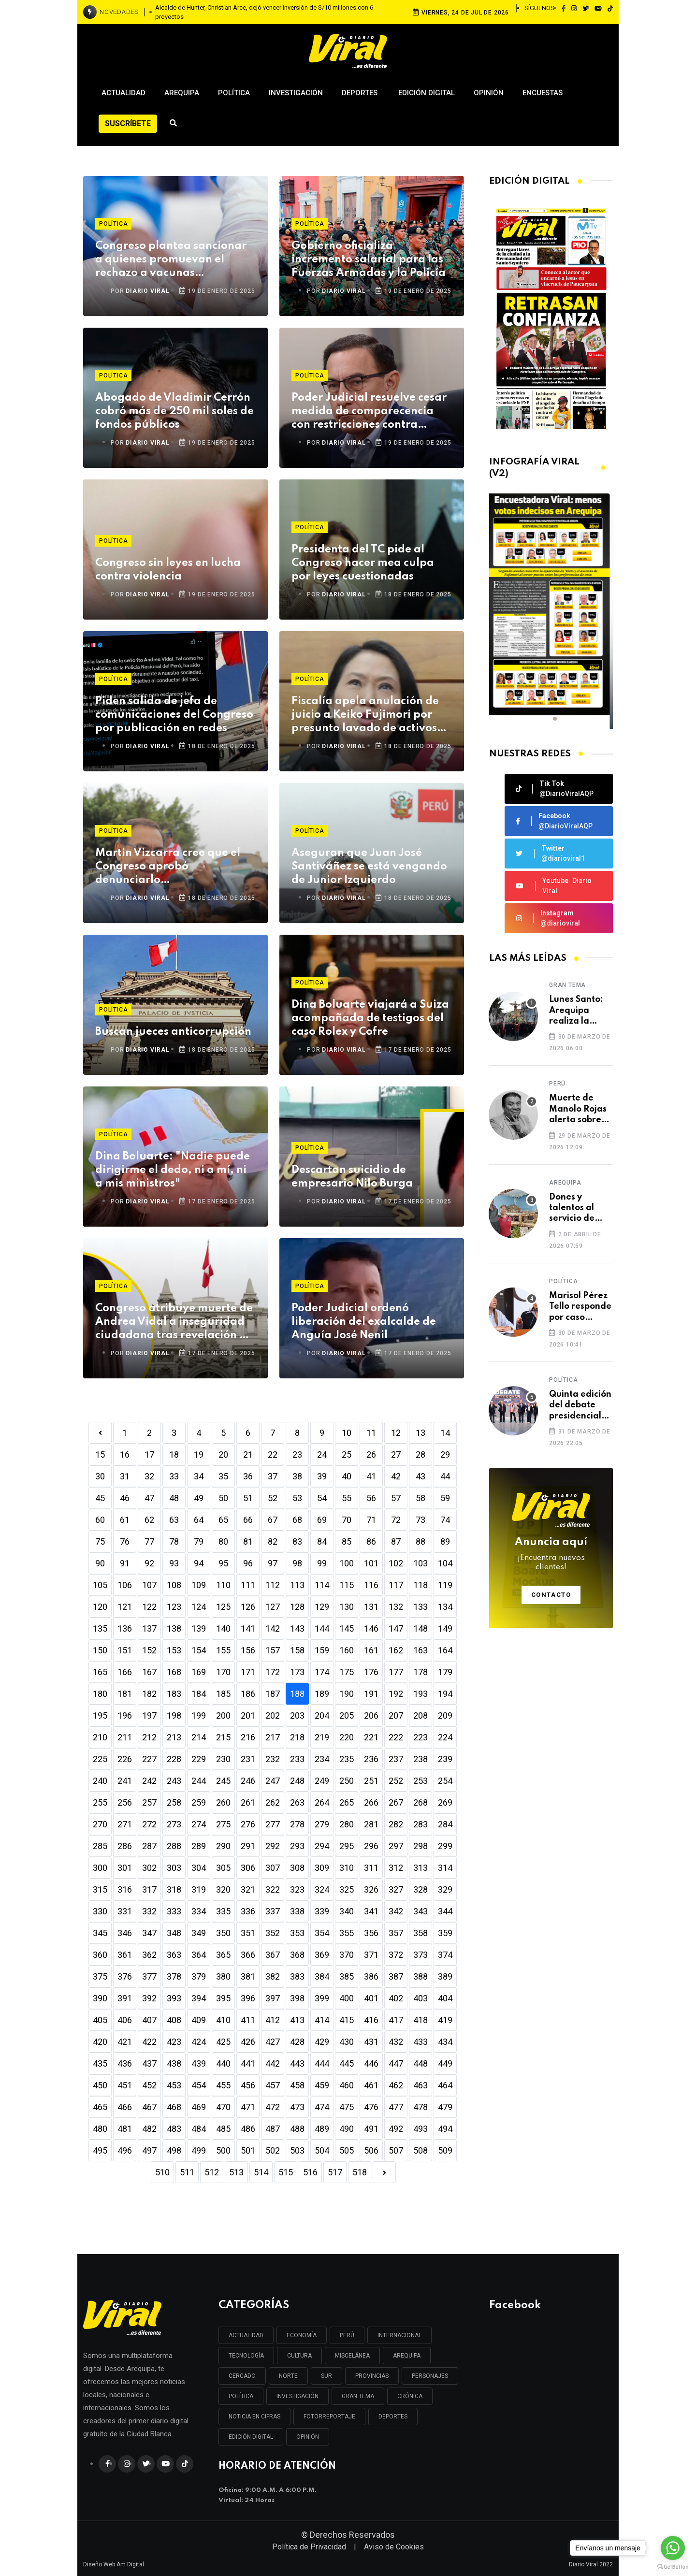 Image resolution: width=696 pixels, height=2576 pixels. What do you see at coordinates (551, 1555) in the screenshot?
I see `Anuncia aquí` at bounding box center [551, 1555].